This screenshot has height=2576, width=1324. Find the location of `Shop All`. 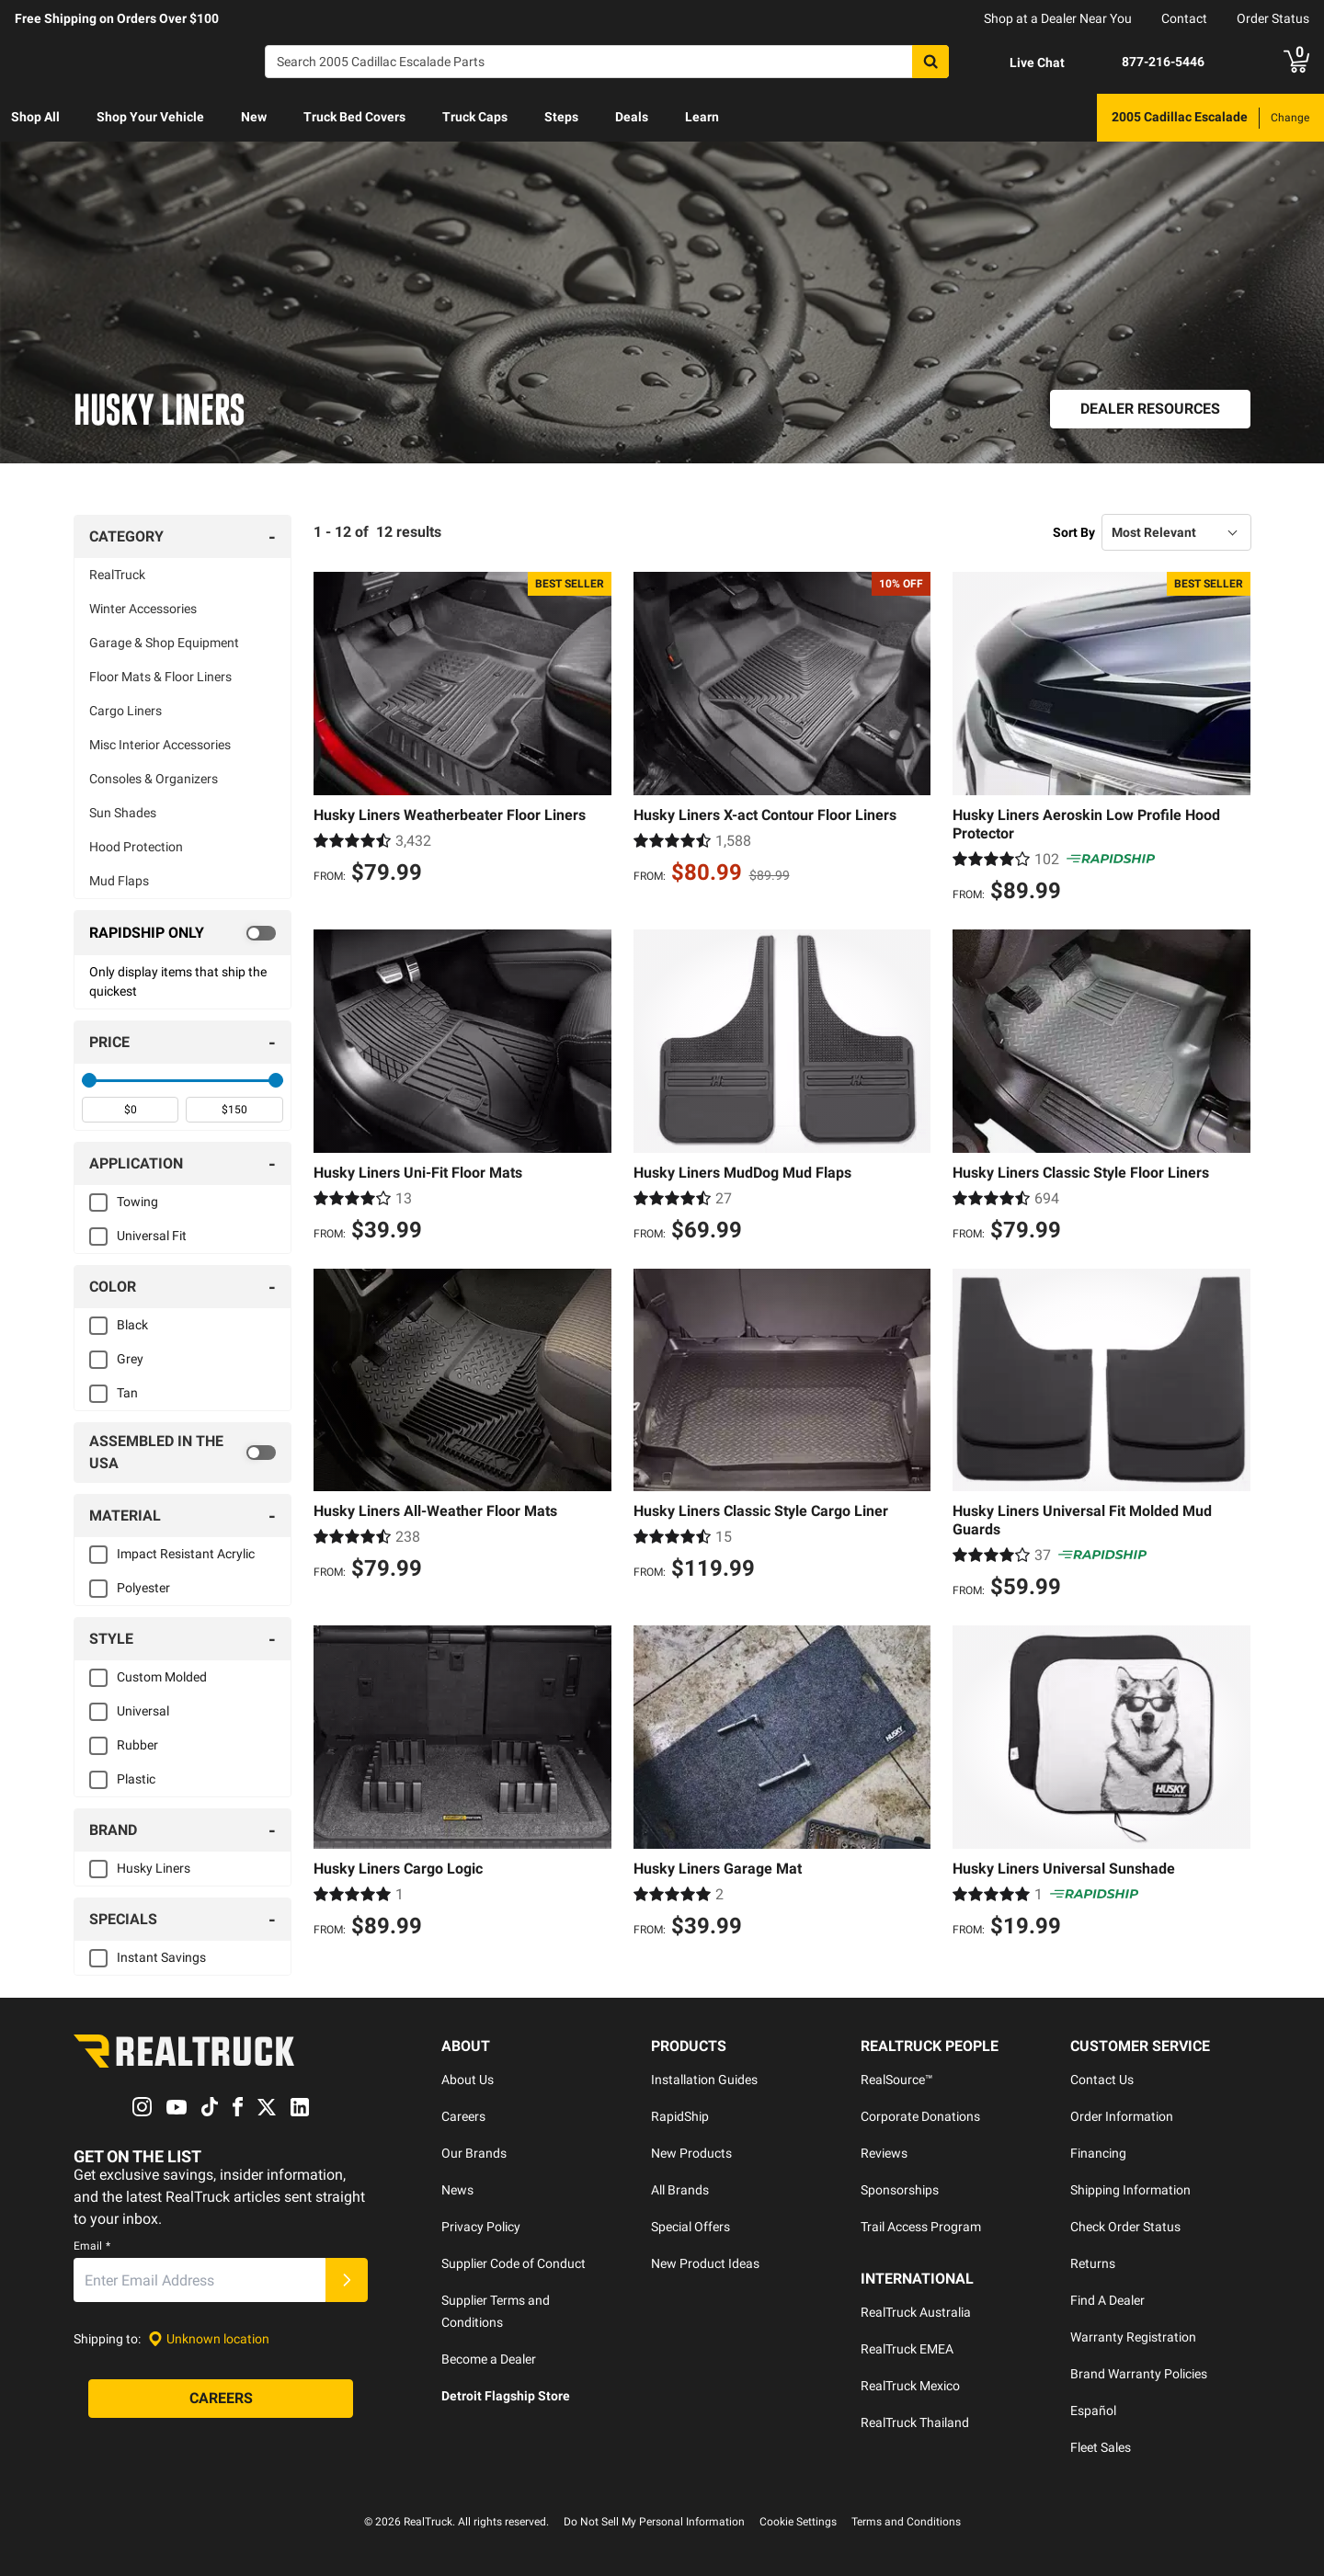

Shop All is located at coordinates (35, 116).